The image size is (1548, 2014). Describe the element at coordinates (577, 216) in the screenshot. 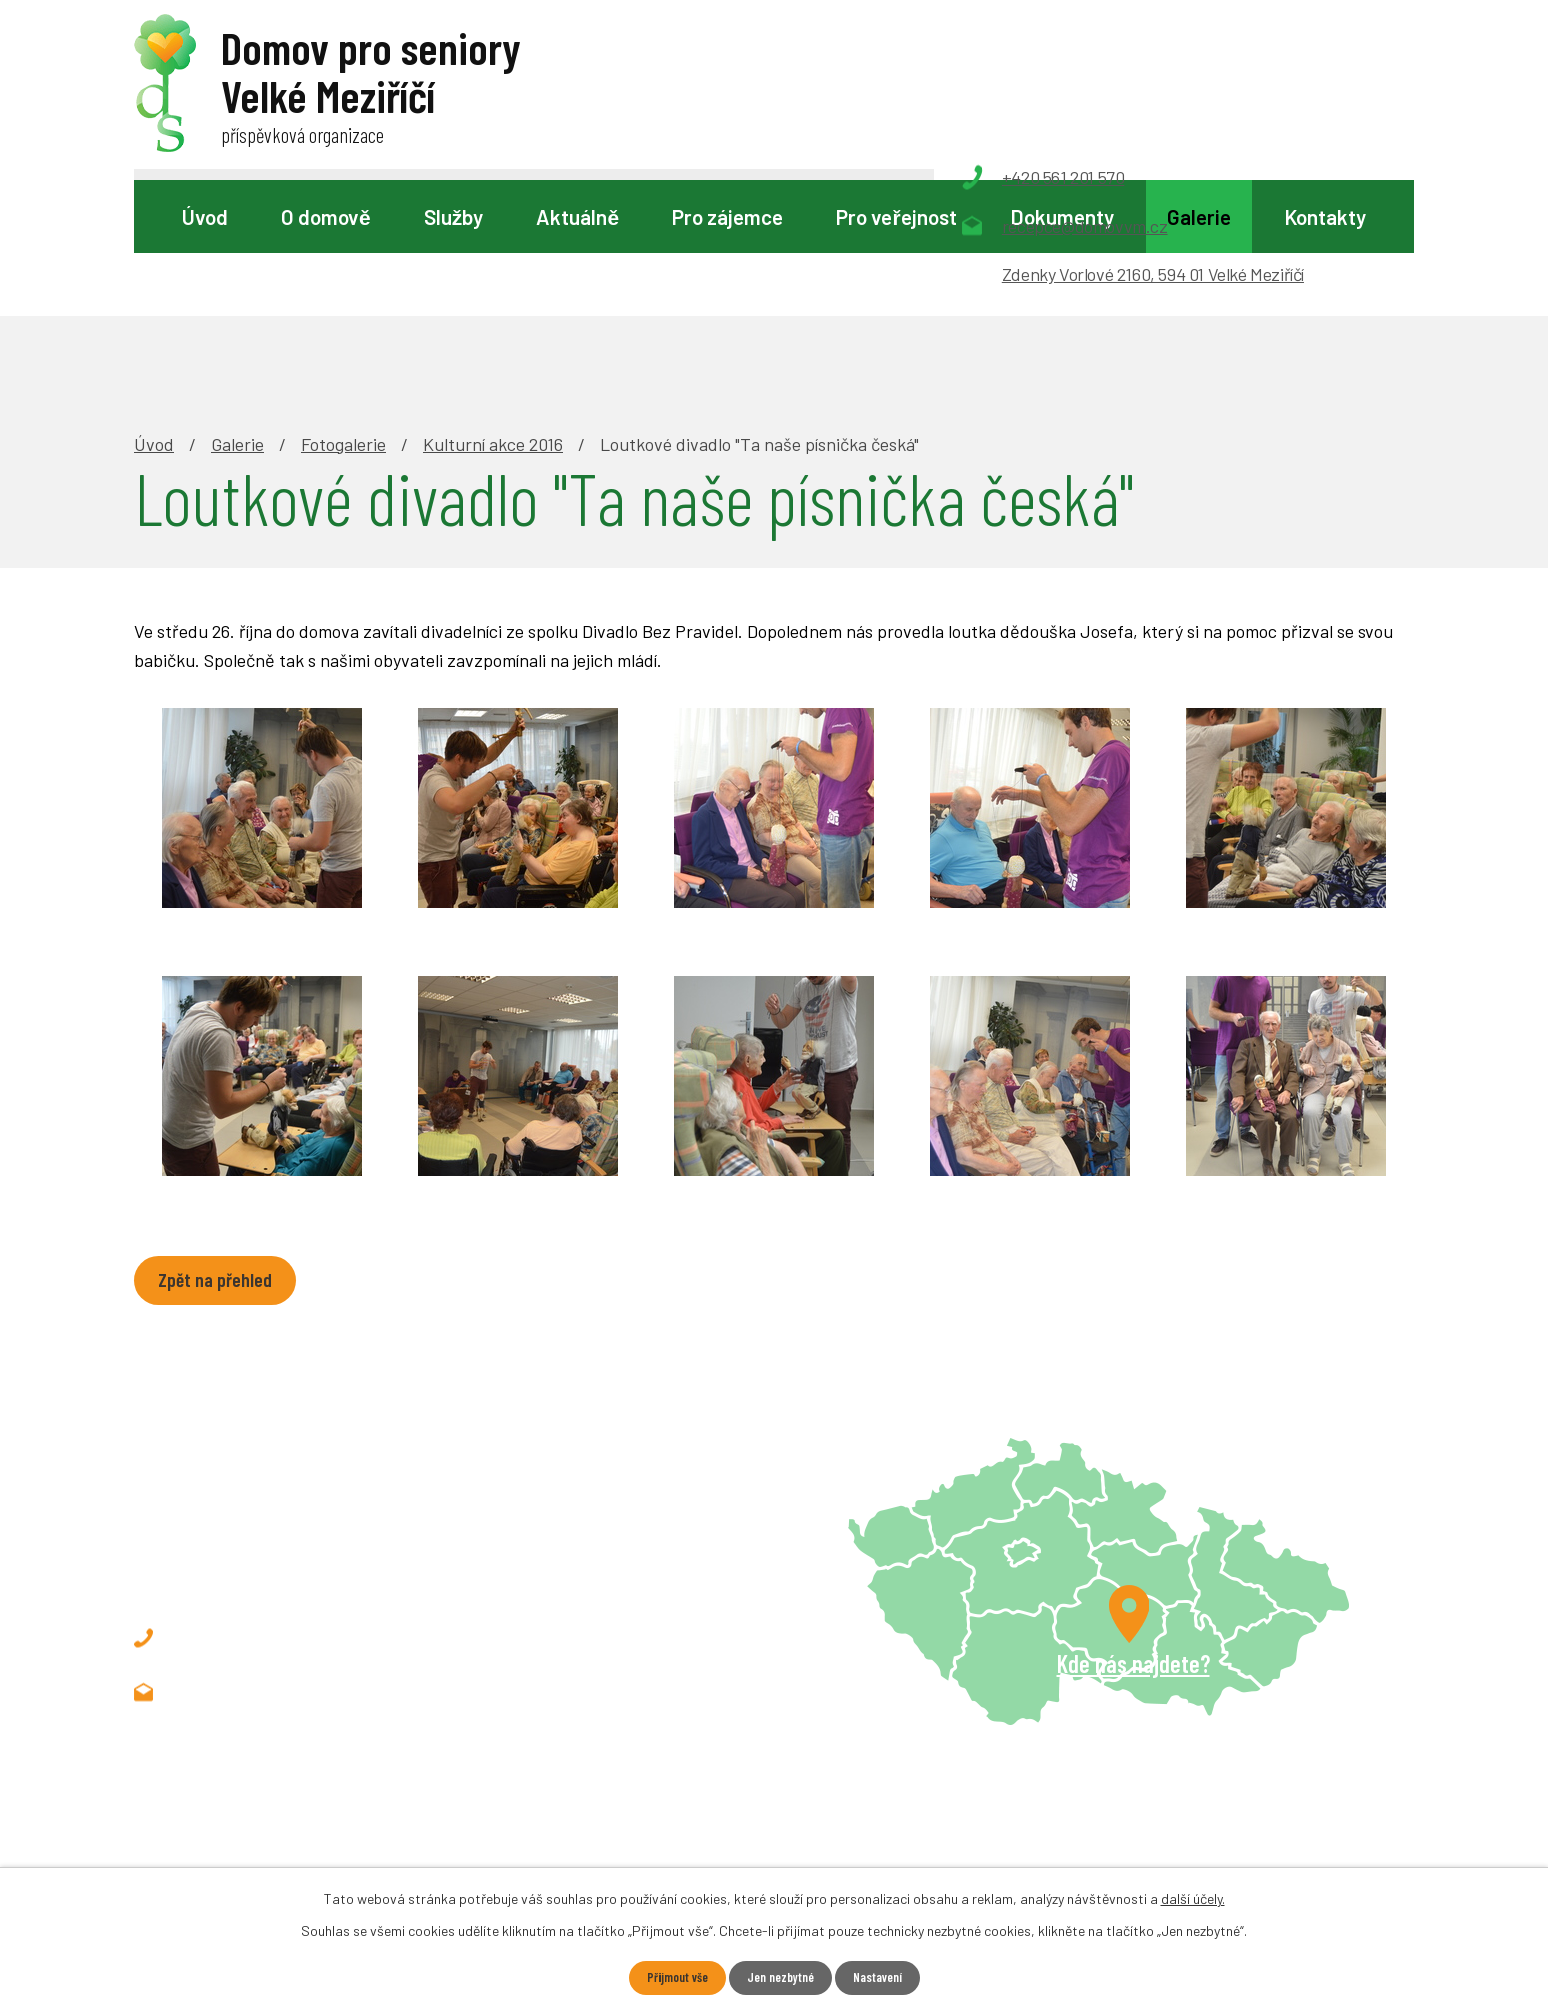

I see `Aktuálně` at that location.